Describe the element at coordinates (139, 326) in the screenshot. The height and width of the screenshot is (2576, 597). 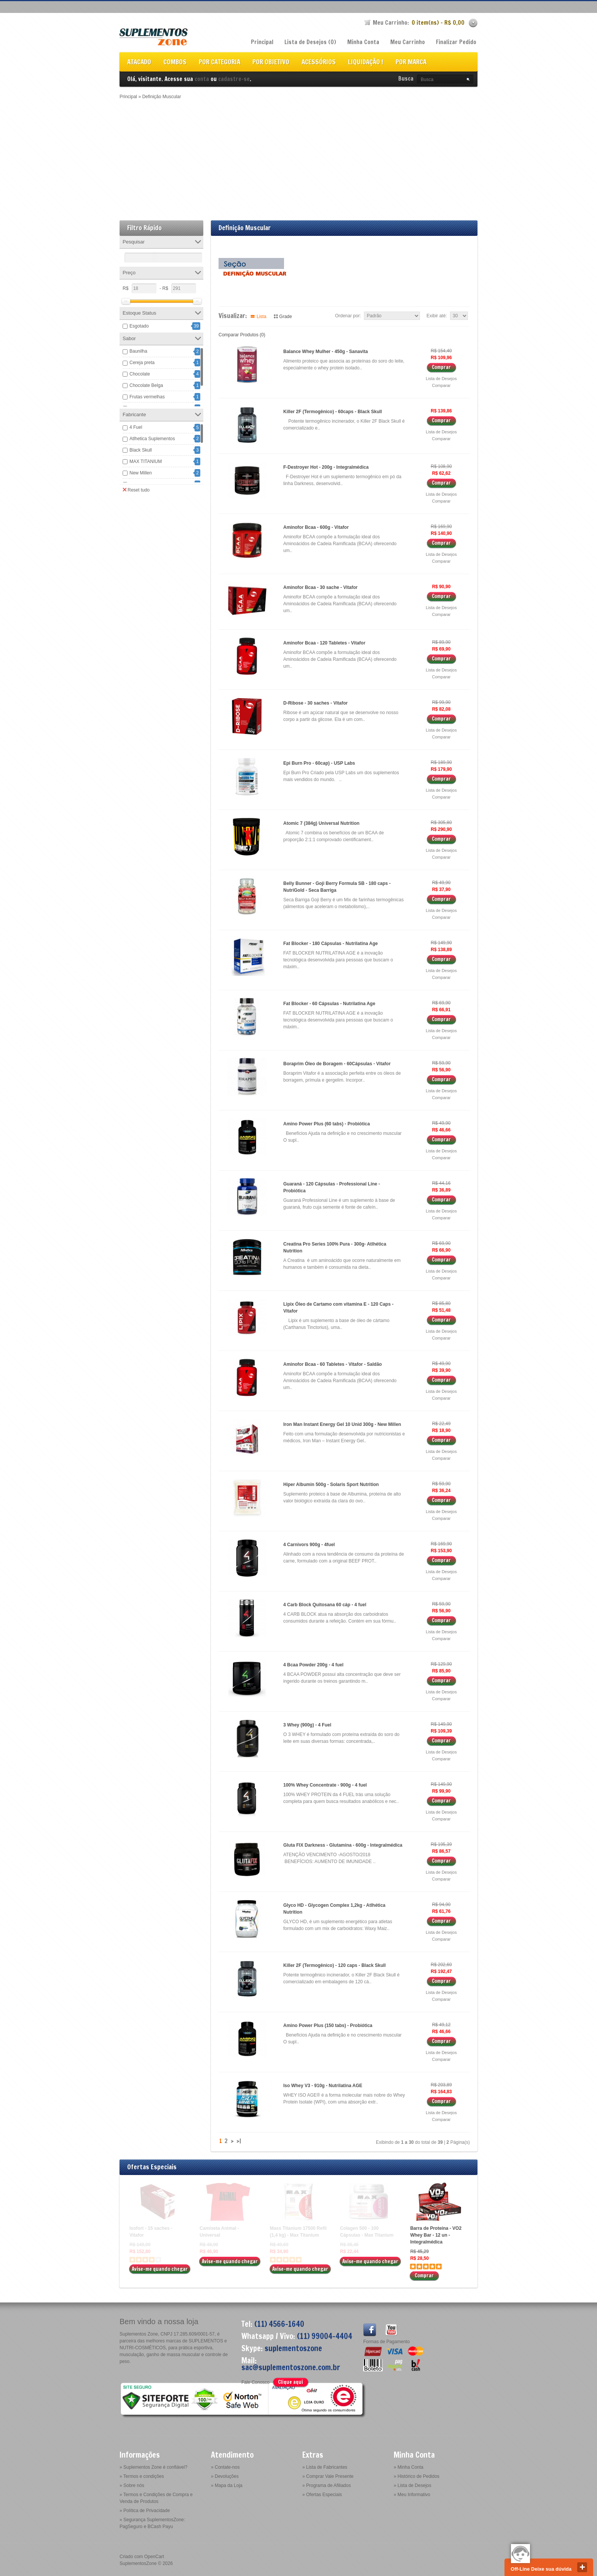
I see `Esgotado` at that location.